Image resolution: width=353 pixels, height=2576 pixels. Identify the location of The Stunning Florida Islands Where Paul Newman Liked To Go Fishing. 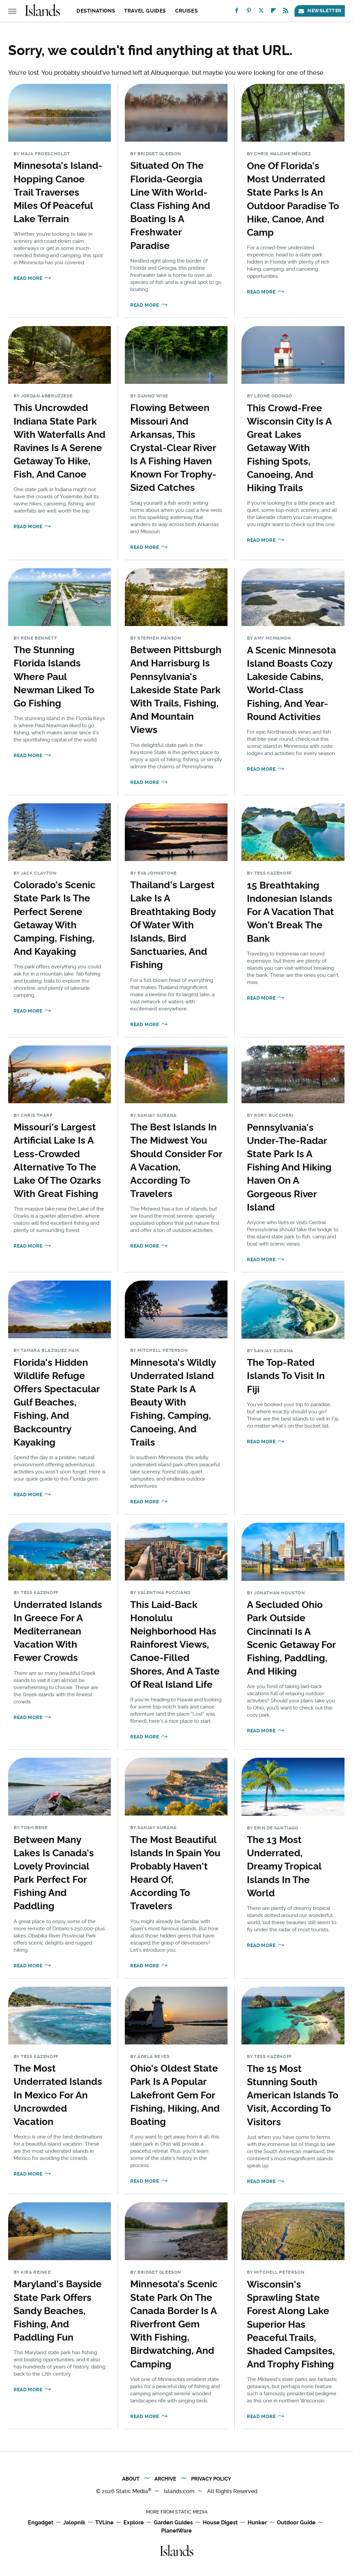
(54, 676).